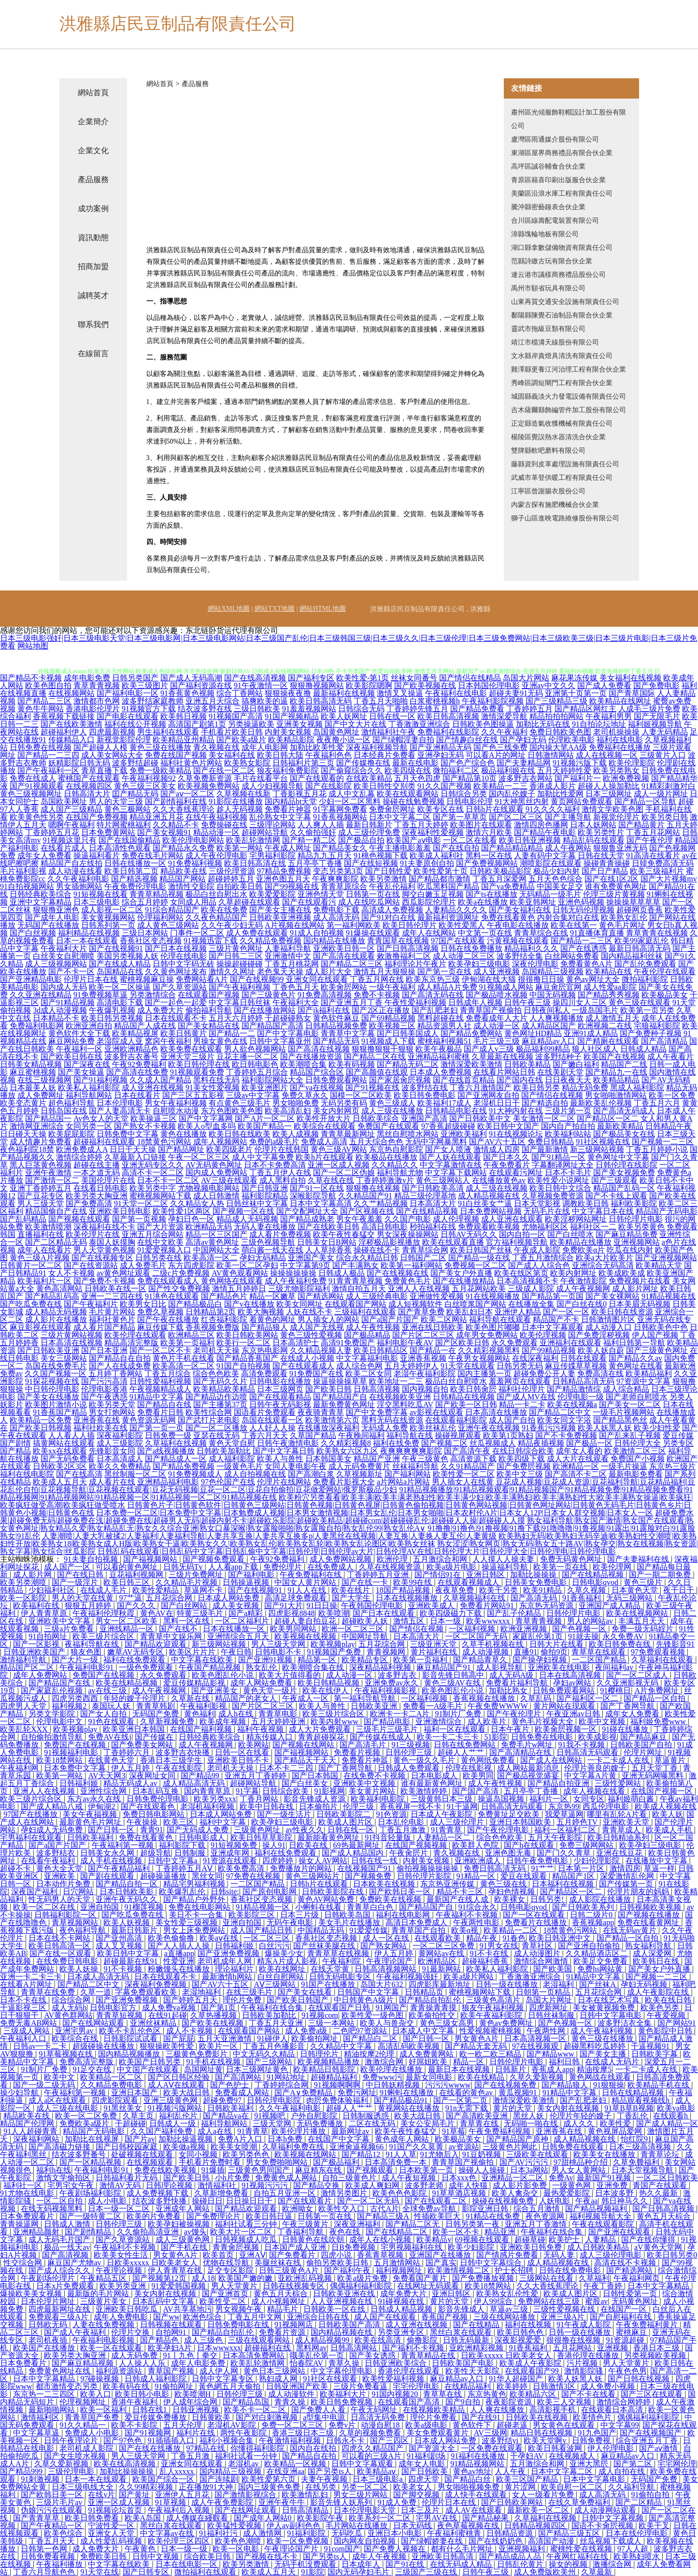 The height and width of the screenshot is (2576, 698). Describe the element at coordinates (492, 2263) in the screenshot. I see `日韩中文字幕综合` at that location.